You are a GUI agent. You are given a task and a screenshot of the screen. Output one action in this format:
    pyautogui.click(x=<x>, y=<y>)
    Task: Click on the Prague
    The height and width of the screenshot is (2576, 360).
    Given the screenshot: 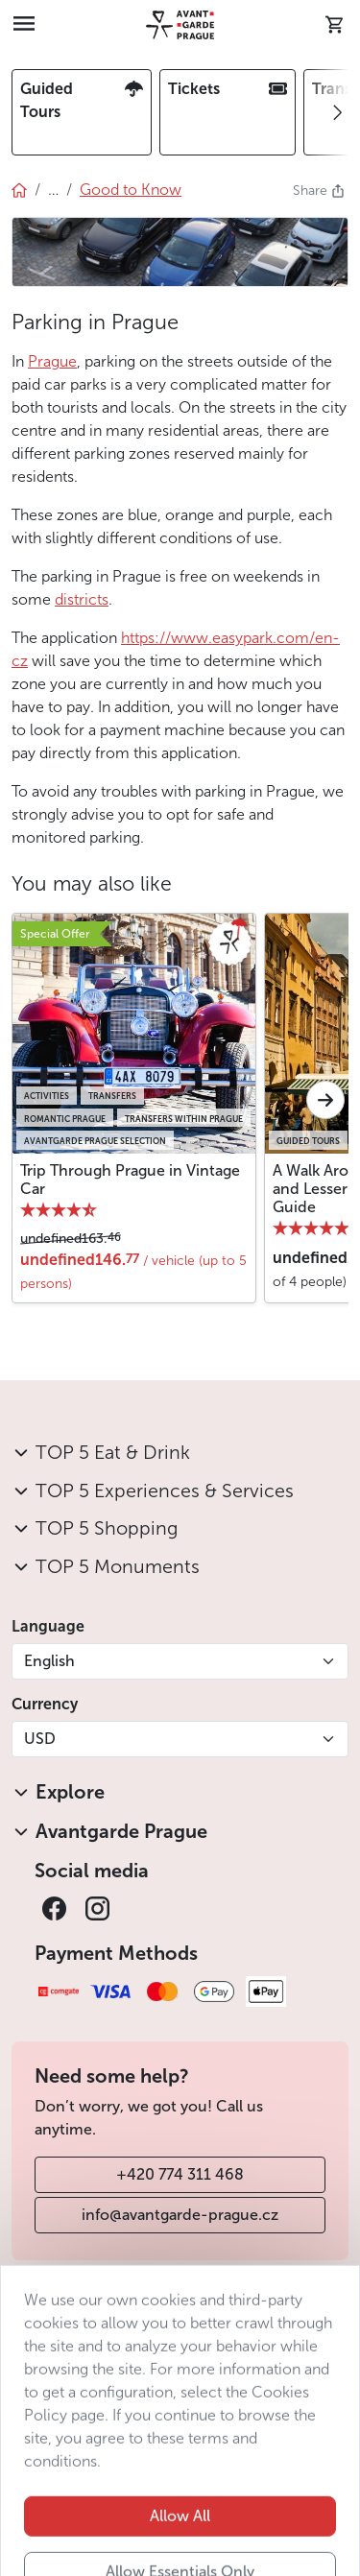 What is the action you would take?
    pyautogui.click(x=52, y=361)
    